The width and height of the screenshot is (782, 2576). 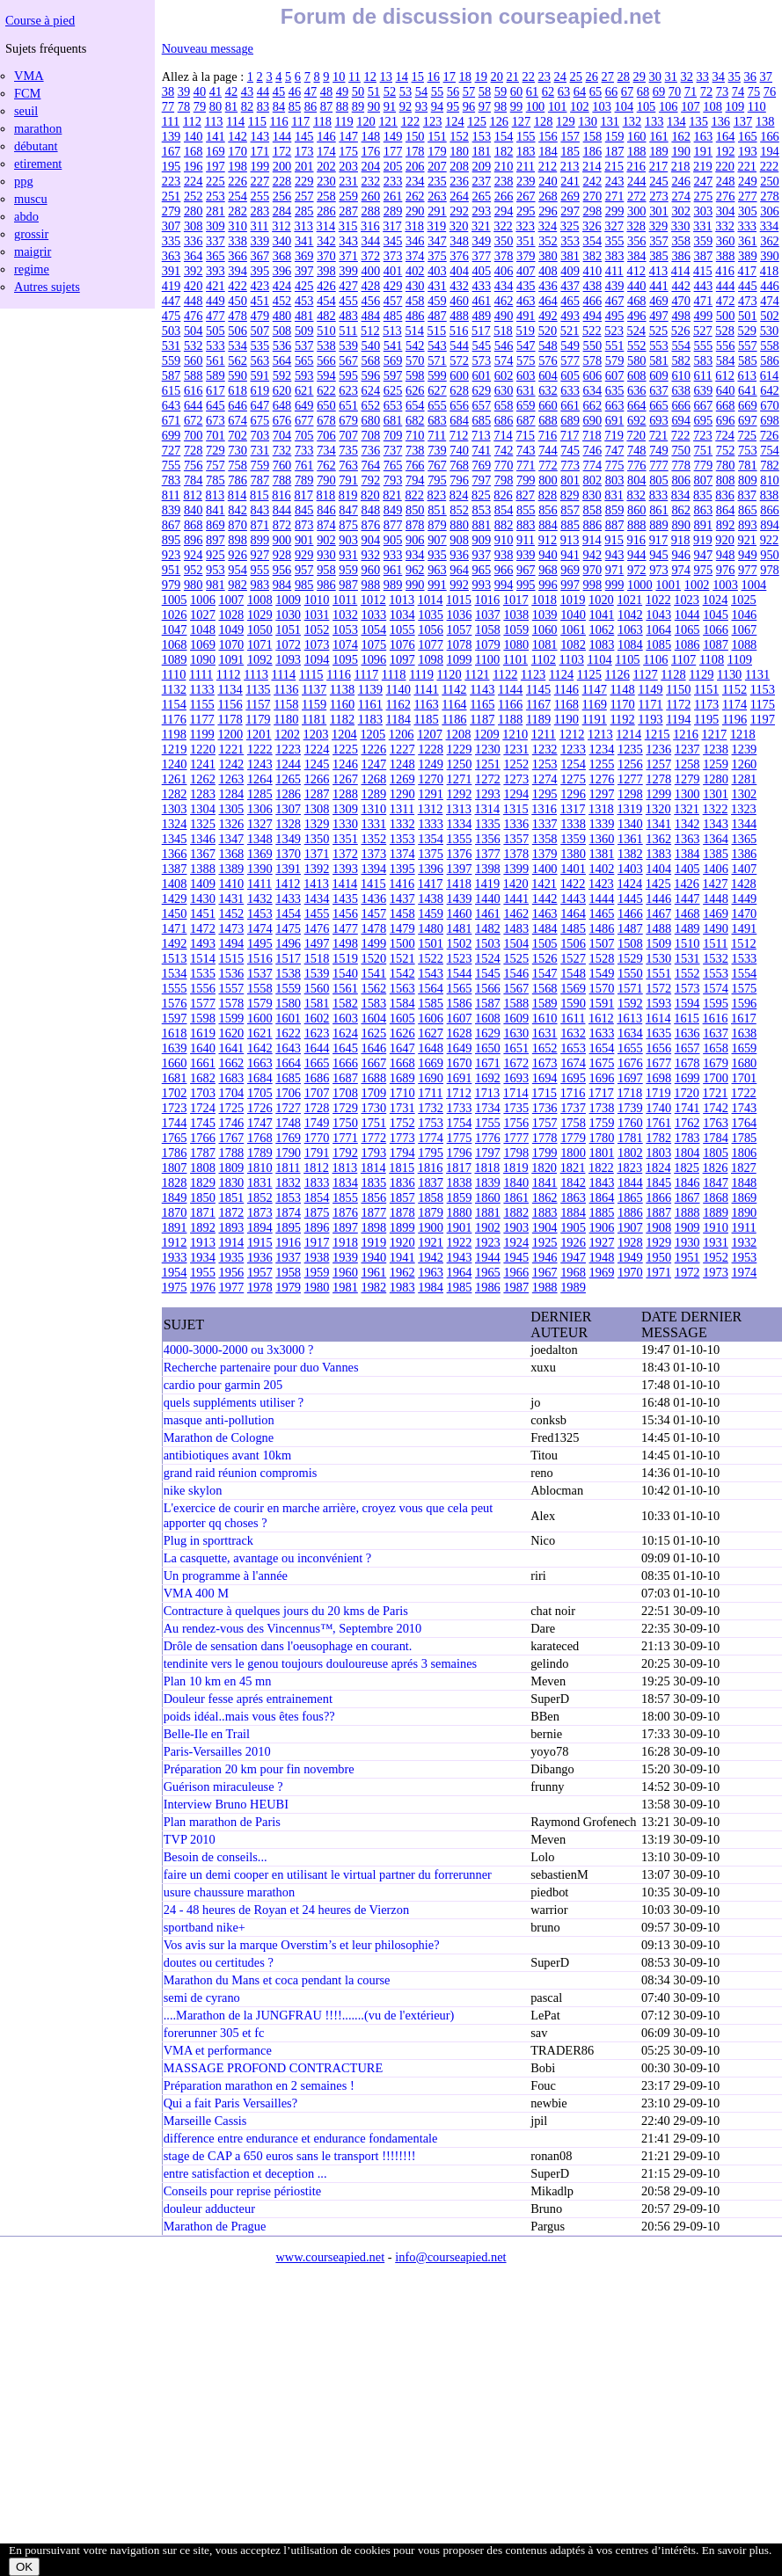 I want to click on 1251, so click(x=488, y=764).